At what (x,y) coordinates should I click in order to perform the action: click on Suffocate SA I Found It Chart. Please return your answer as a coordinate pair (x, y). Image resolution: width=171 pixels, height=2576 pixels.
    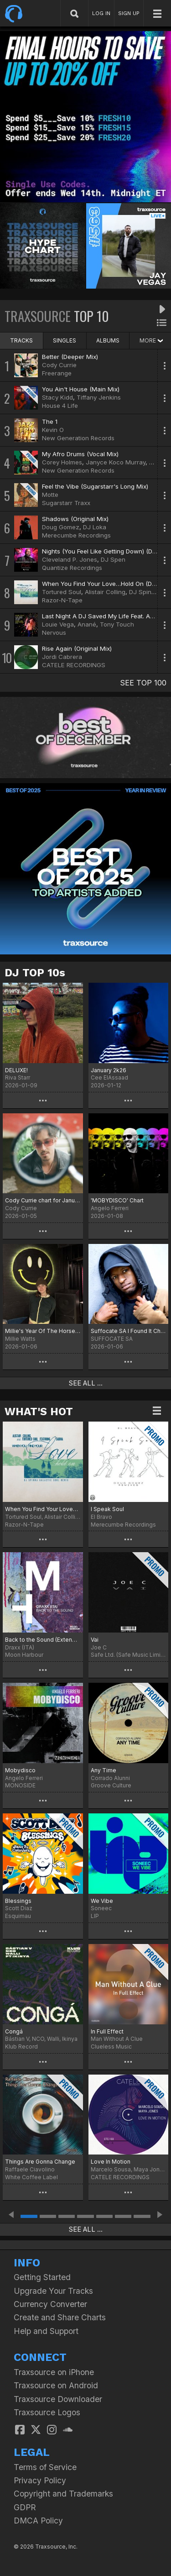
    Looking at the image, I should click on (128, 1331).